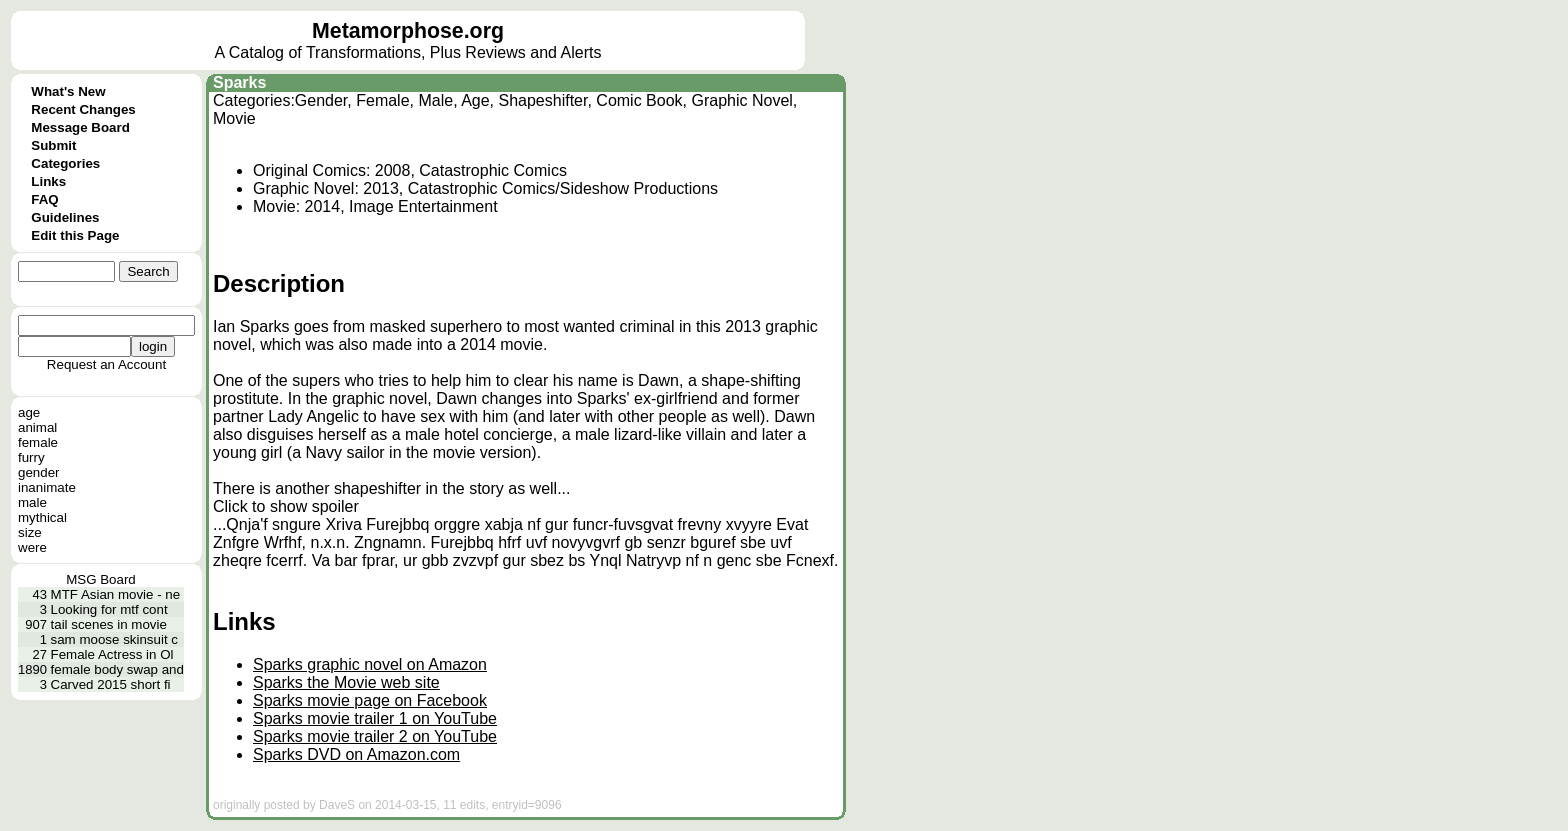 The width and height of the screenshot is (1568, 831). Describe the element at coordinates (75, 235) in the screenshot. I see `Edit this Page` at that location.